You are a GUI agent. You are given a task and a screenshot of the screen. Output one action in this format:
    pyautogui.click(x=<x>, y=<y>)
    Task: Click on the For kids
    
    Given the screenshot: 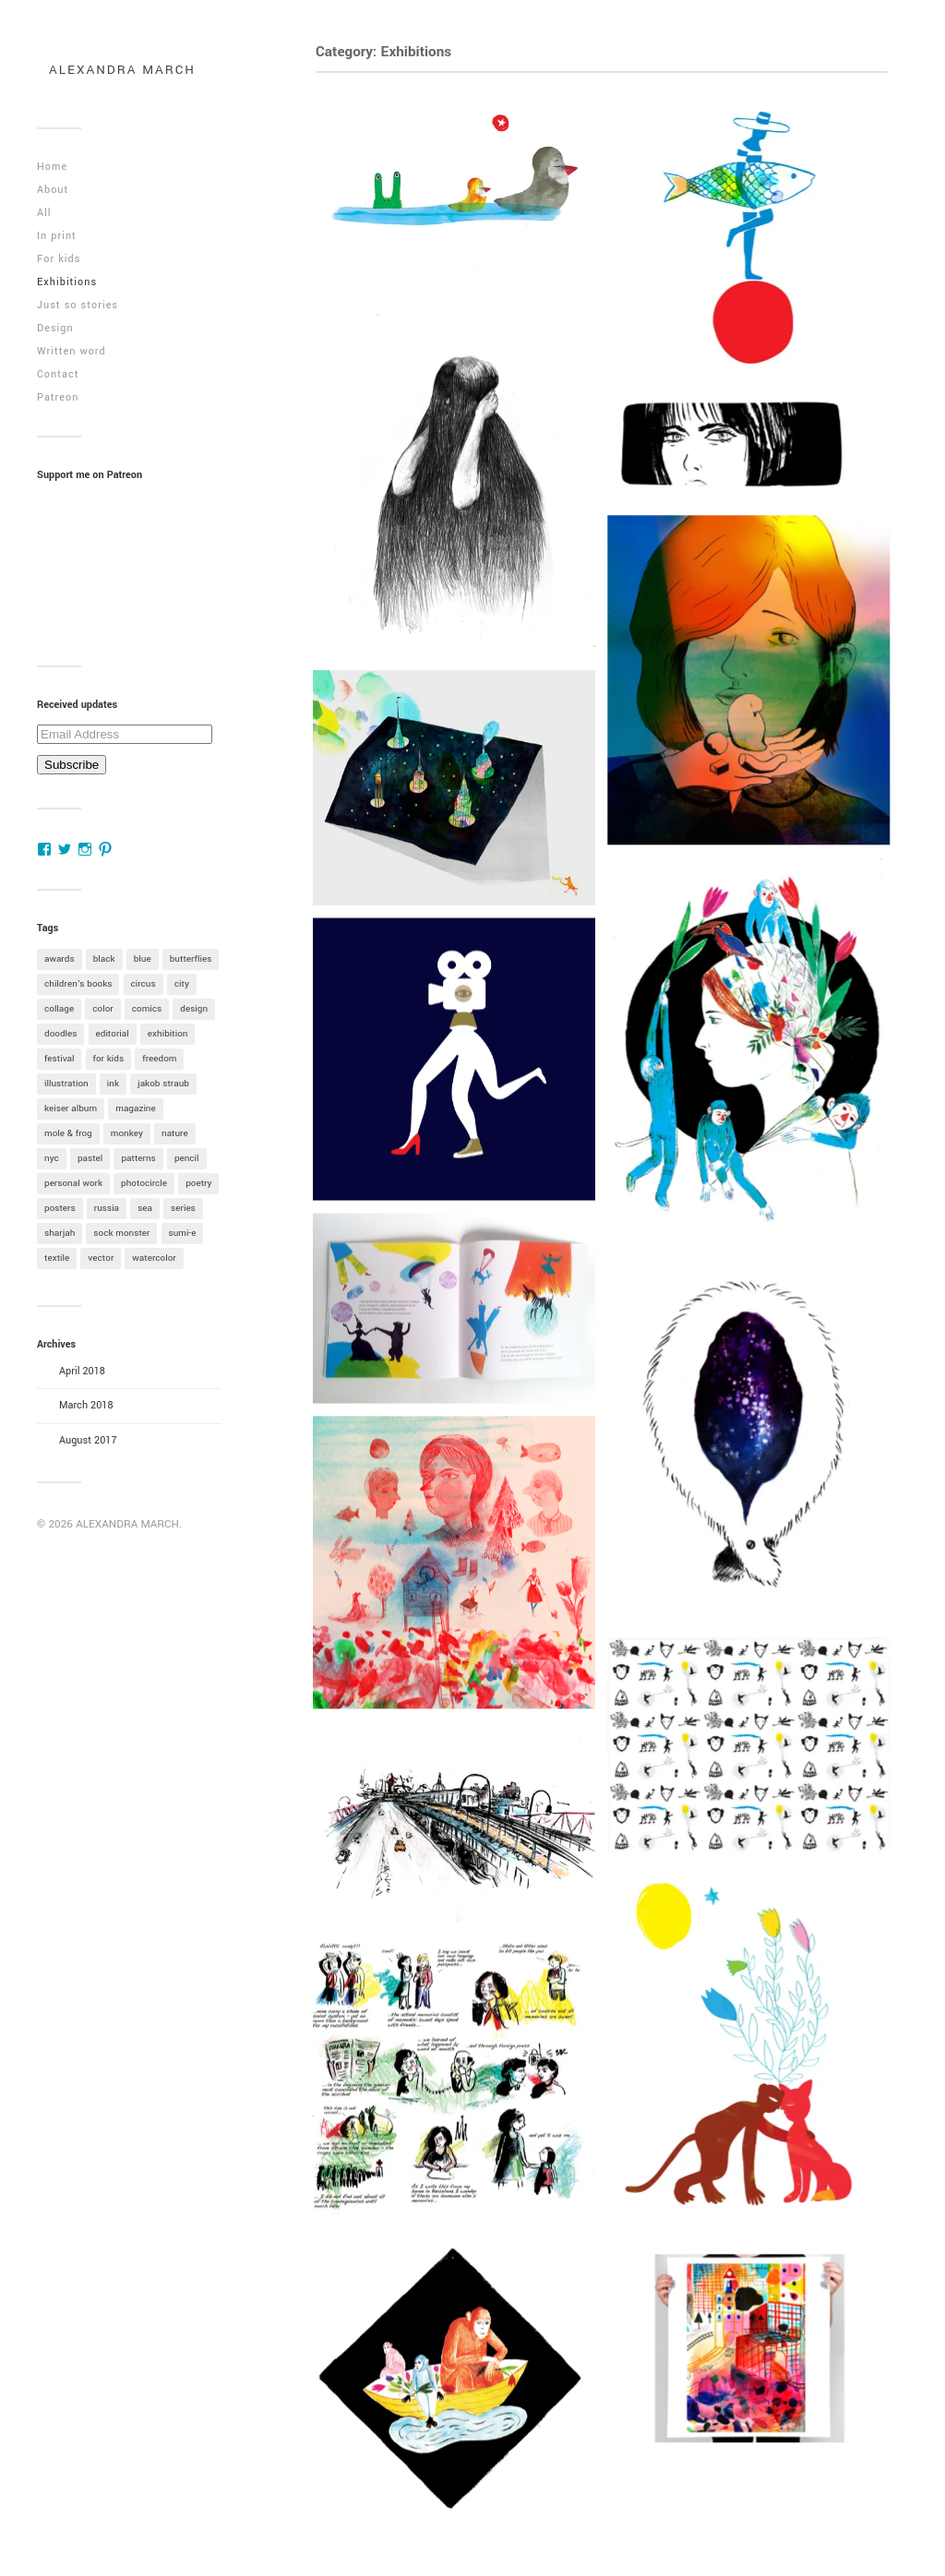 What is the action you would take?
    pyautogui.click(x=58, y=259)
    